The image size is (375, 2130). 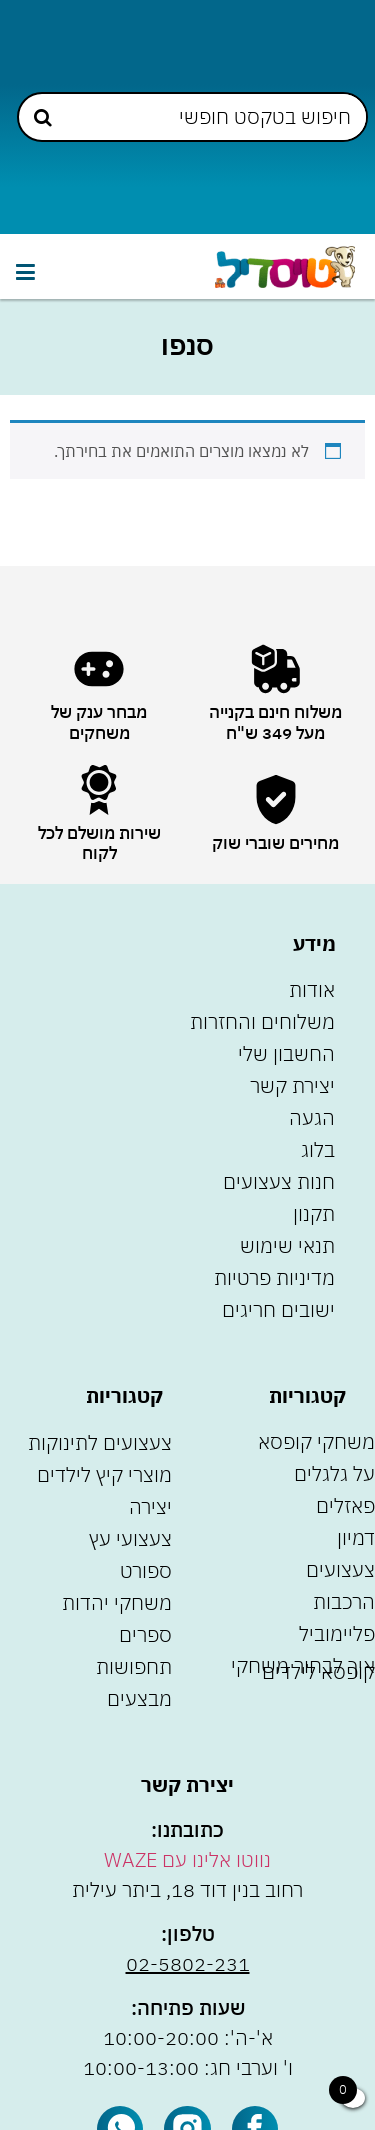 What do you see at coordinates (117, 1602) in the screenshot?
I see `משחקי יהדות` at bounding box center [117, 1602].